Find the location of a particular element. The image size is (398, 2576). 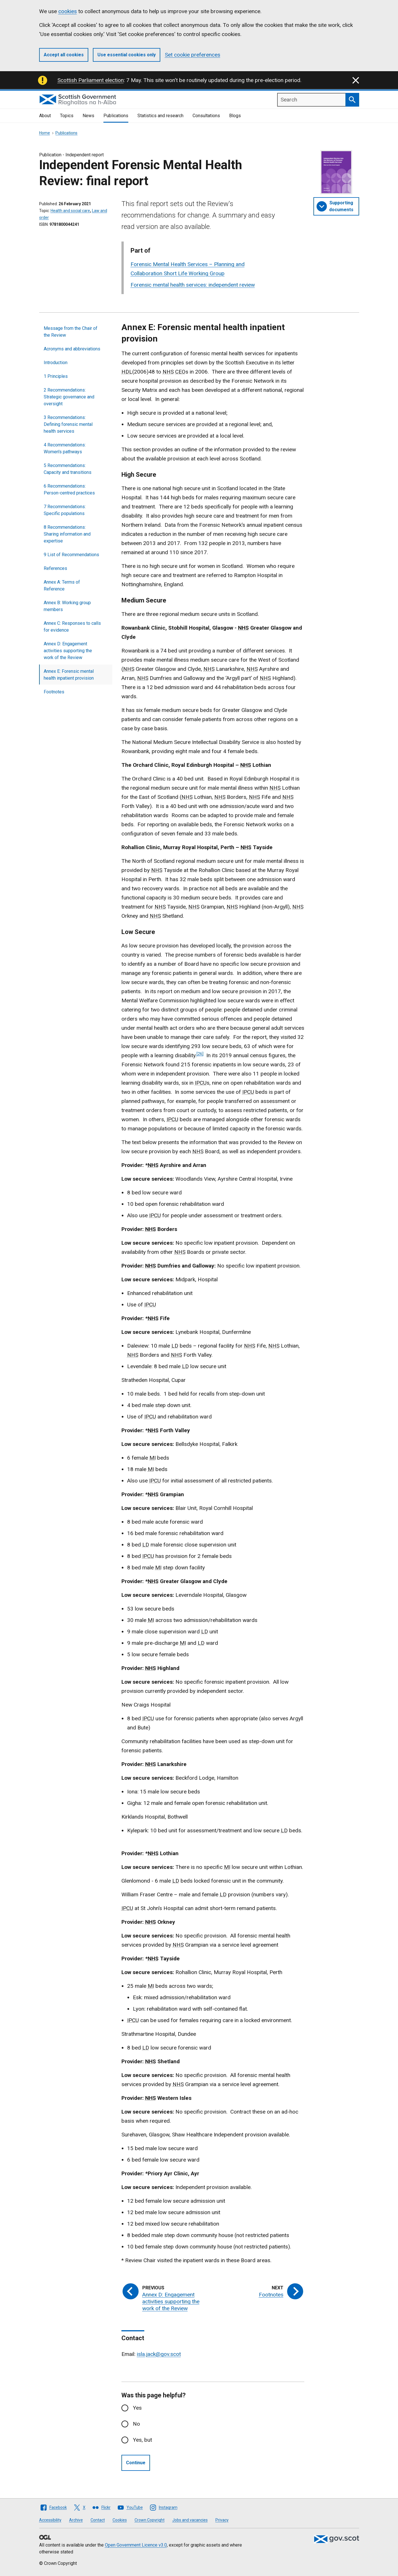

Forensic mental health services: independent review is located at coordinates (193, 285).